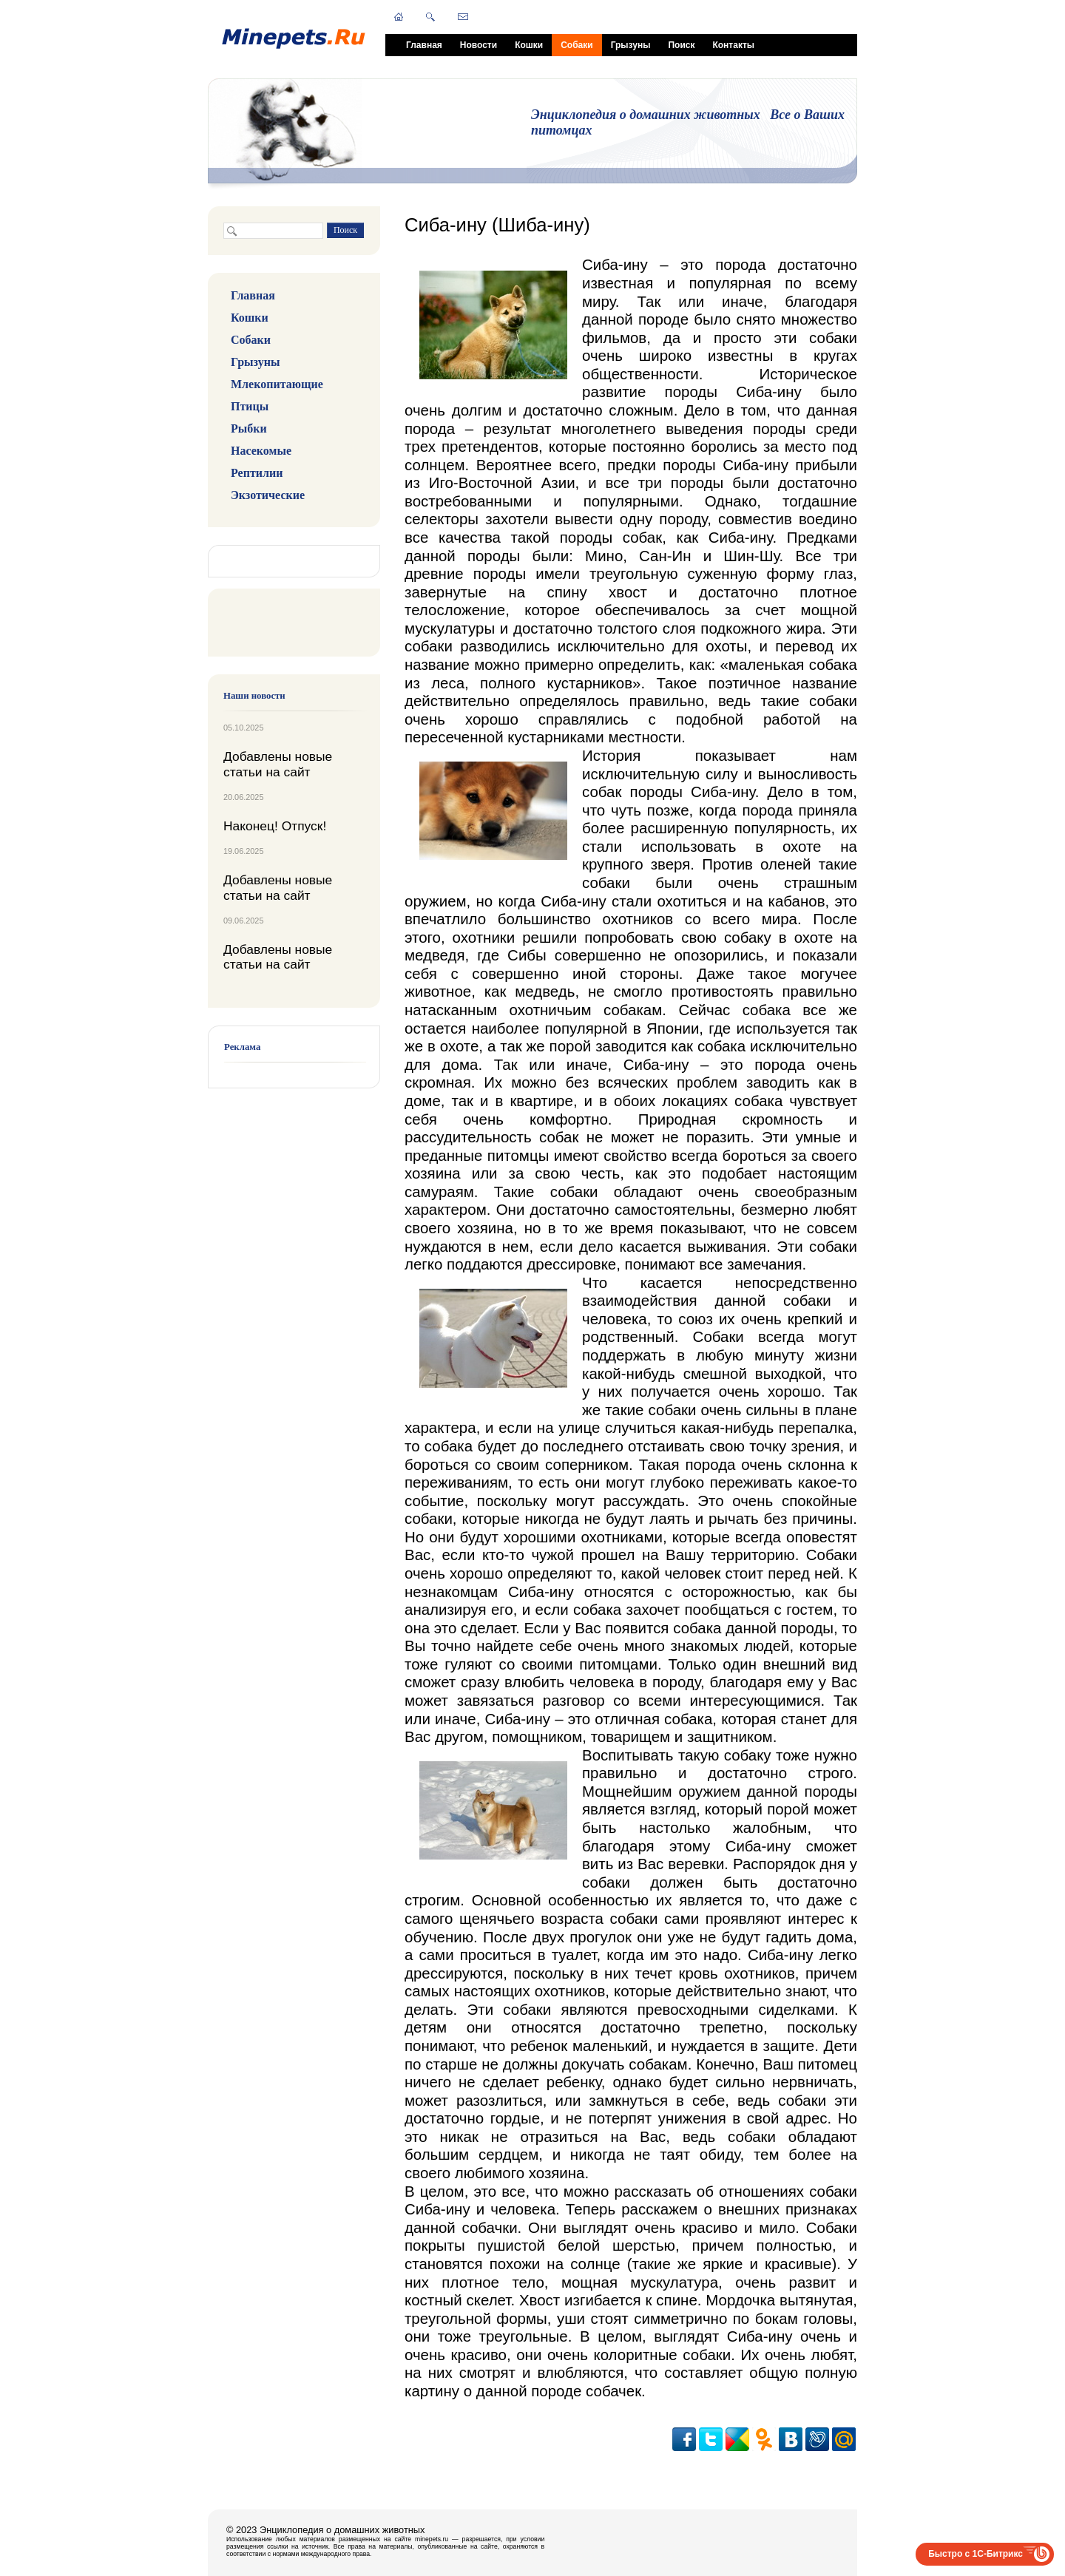 This screenshot has height=2576, width=1065. What do you see at coordinates (268, 495) in the screenshot?
I see `Экзотические` at bounding box center [268, 495].